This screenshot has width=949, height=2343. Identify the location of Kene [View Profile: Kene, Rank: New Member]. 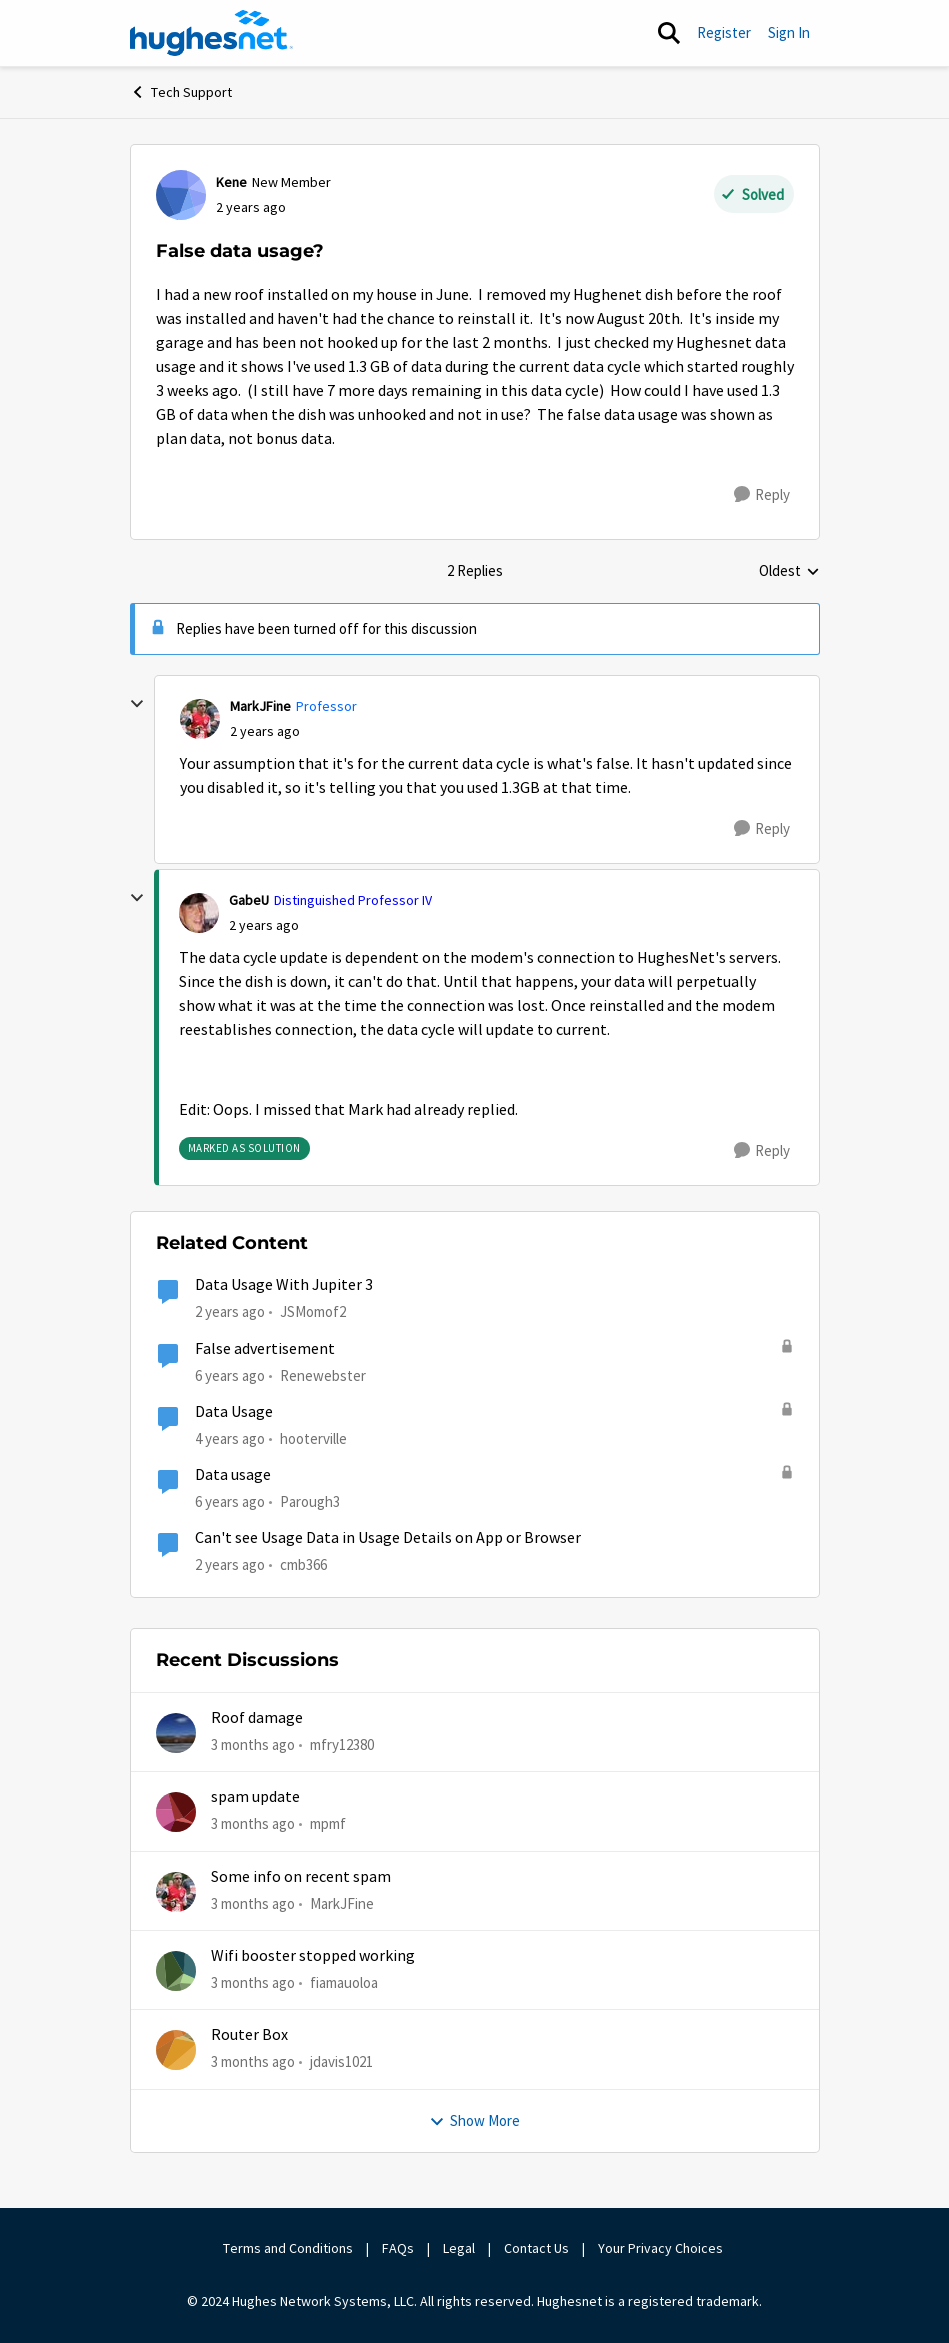
(231, 182).